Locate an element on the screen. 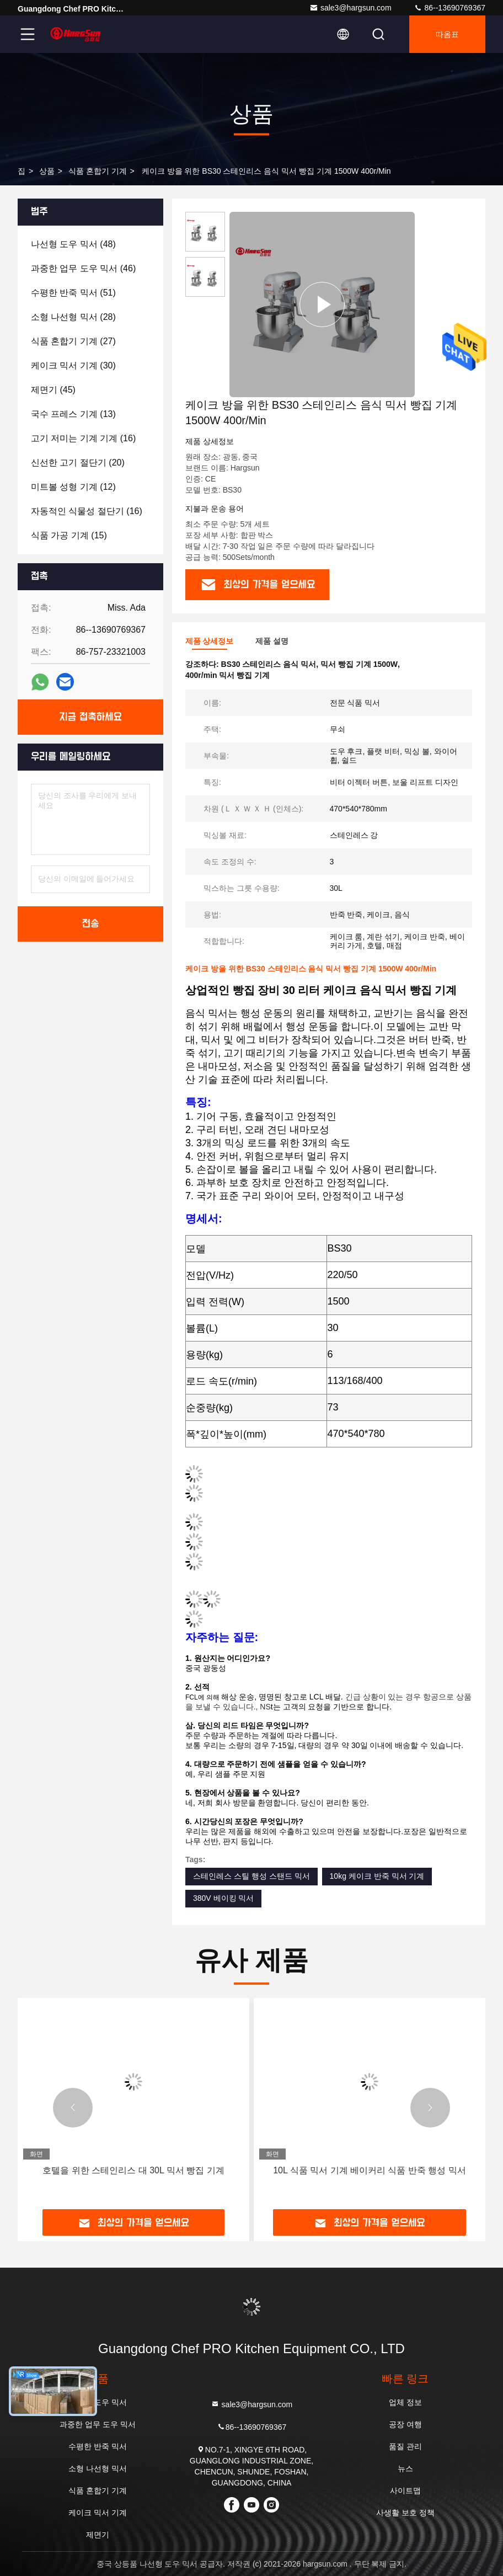 The width and height of the screenshot is (503, 2576). (20) is located at coordinates (78, 462).